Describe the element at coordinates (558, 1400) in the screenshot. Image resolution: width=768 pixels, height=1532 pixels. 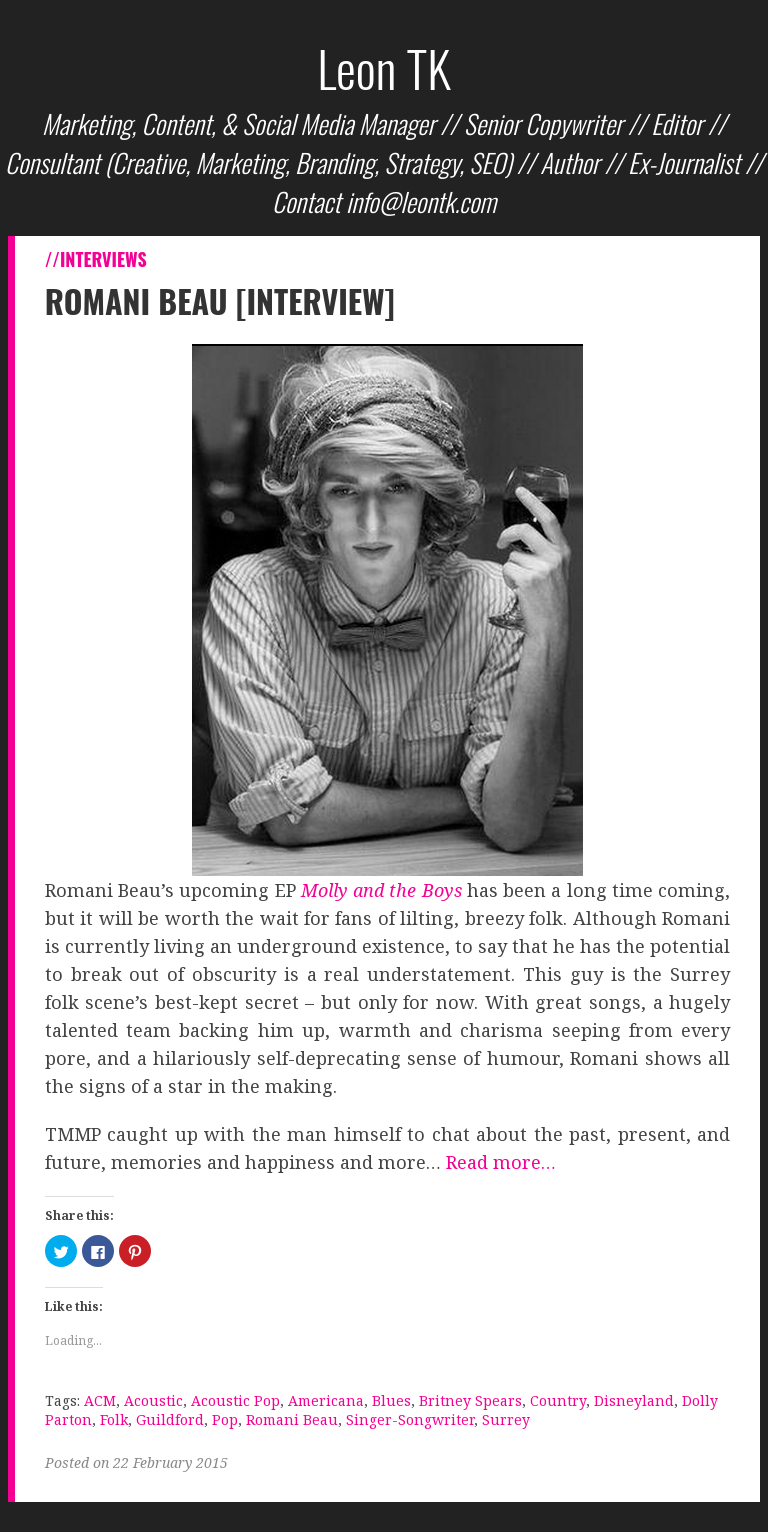
I see `Country` at that location.